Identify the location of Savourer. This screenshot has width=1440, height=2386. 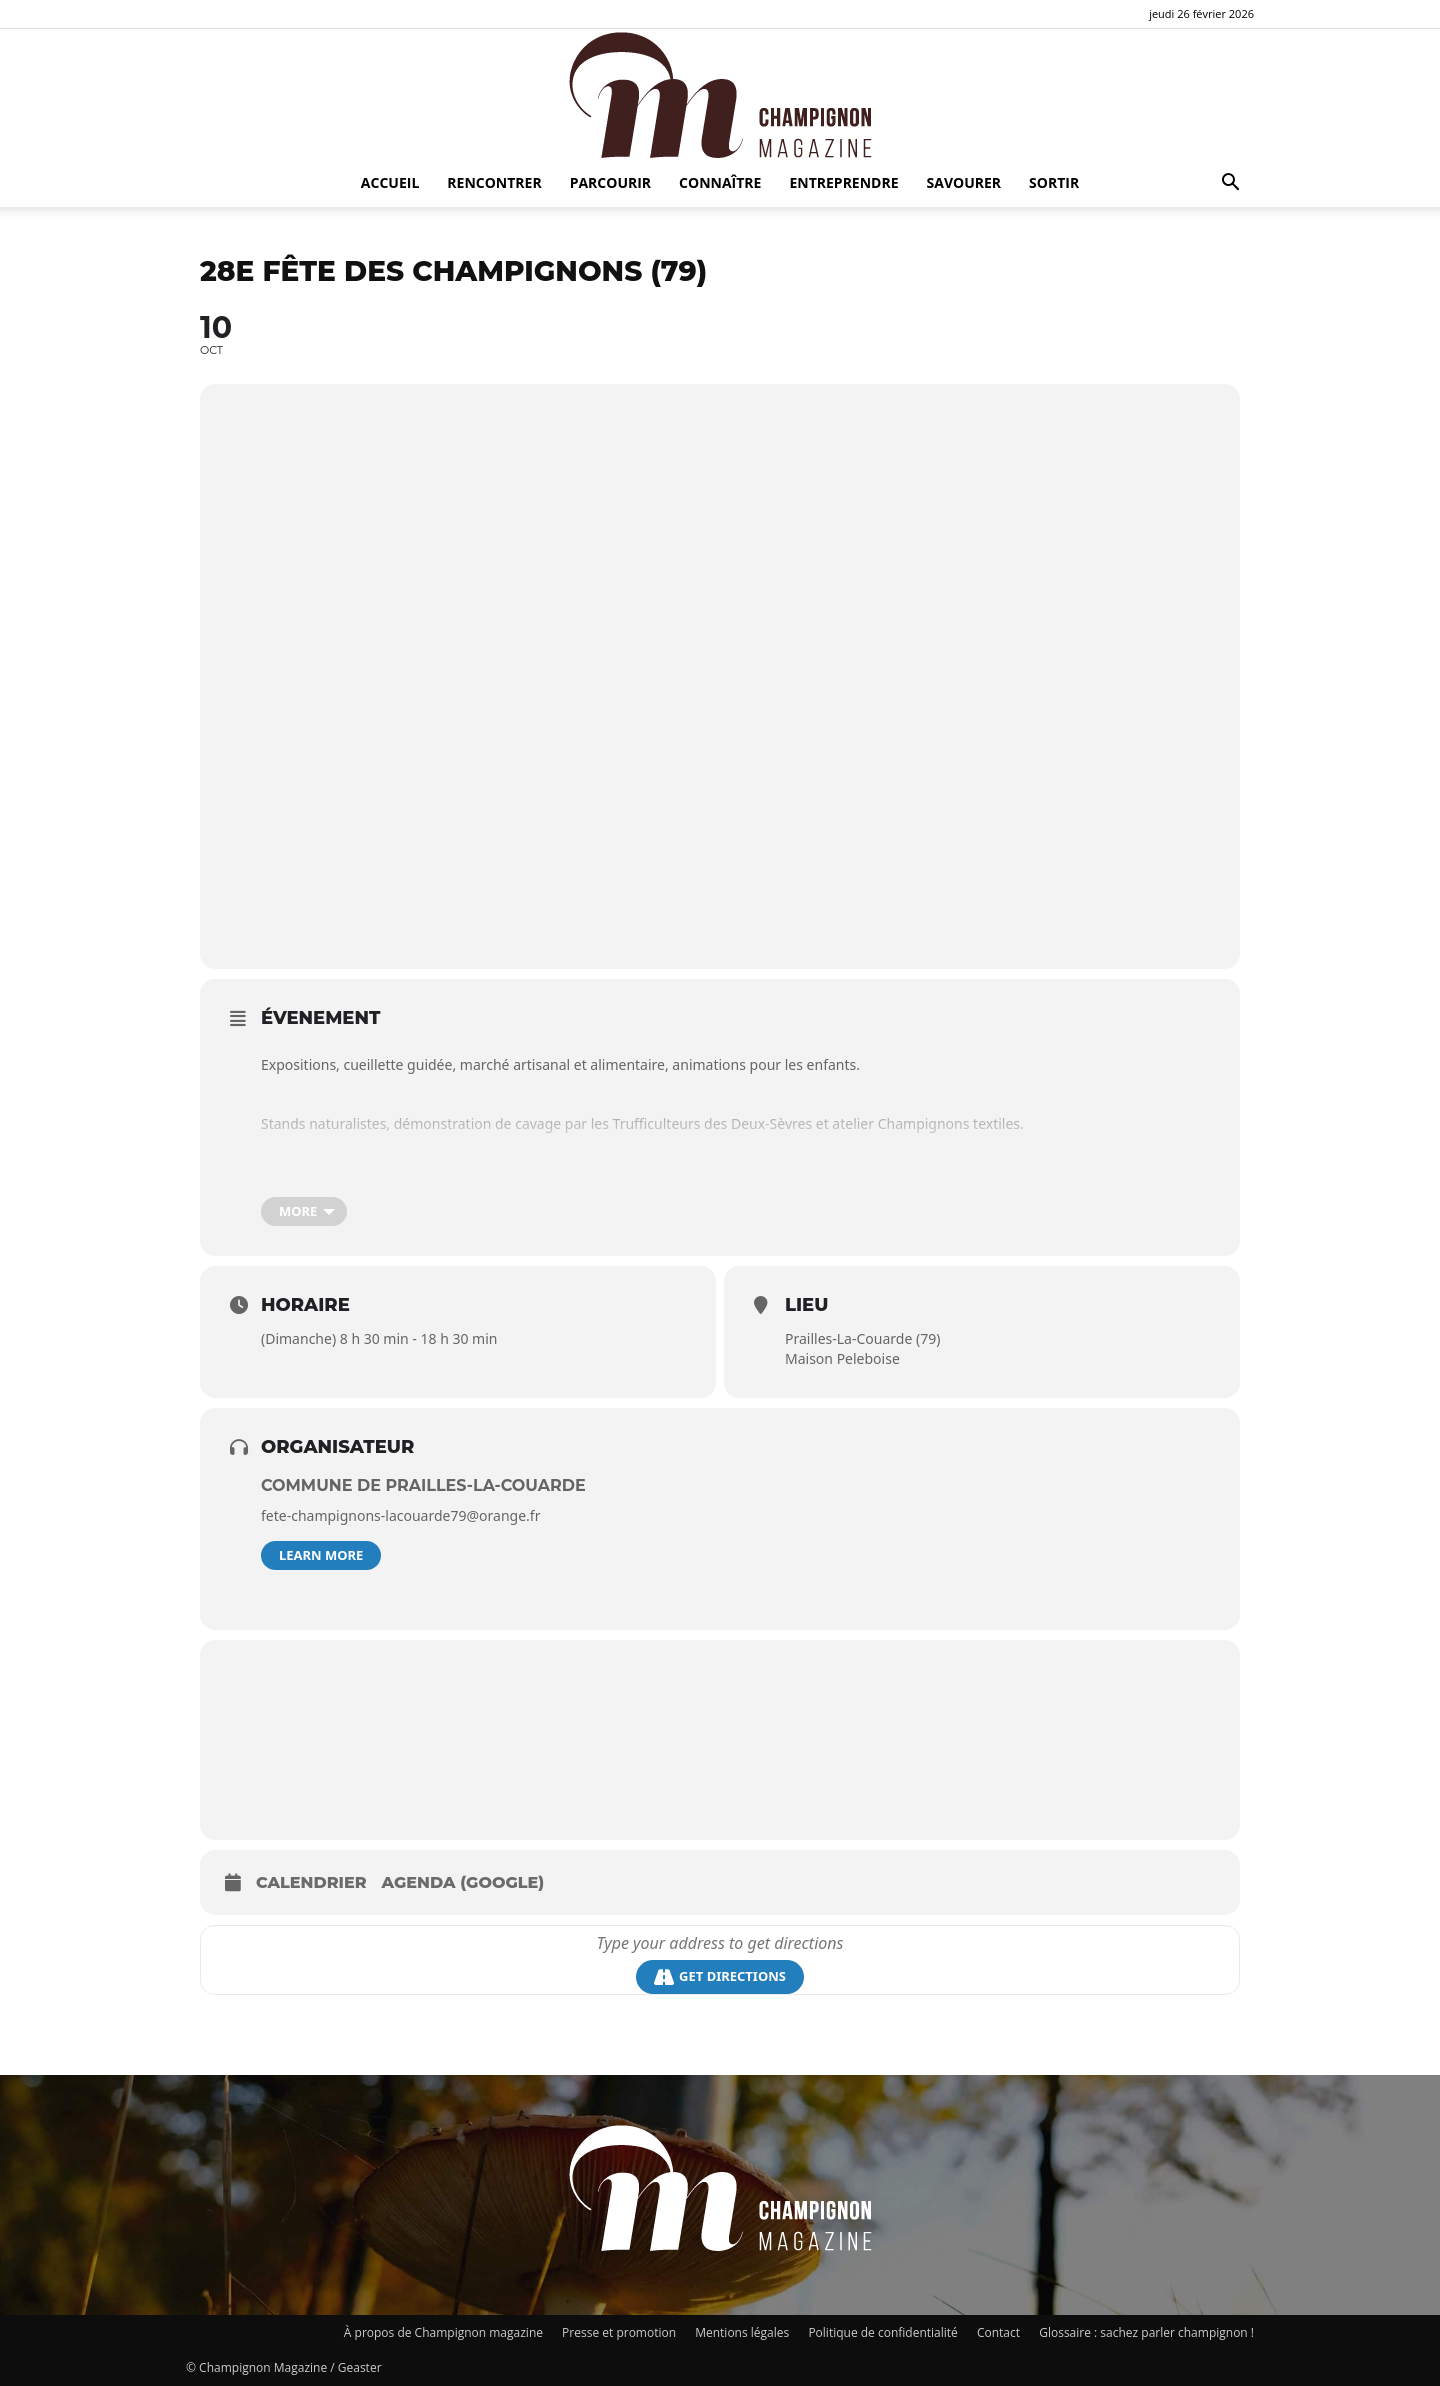
(964, 182).